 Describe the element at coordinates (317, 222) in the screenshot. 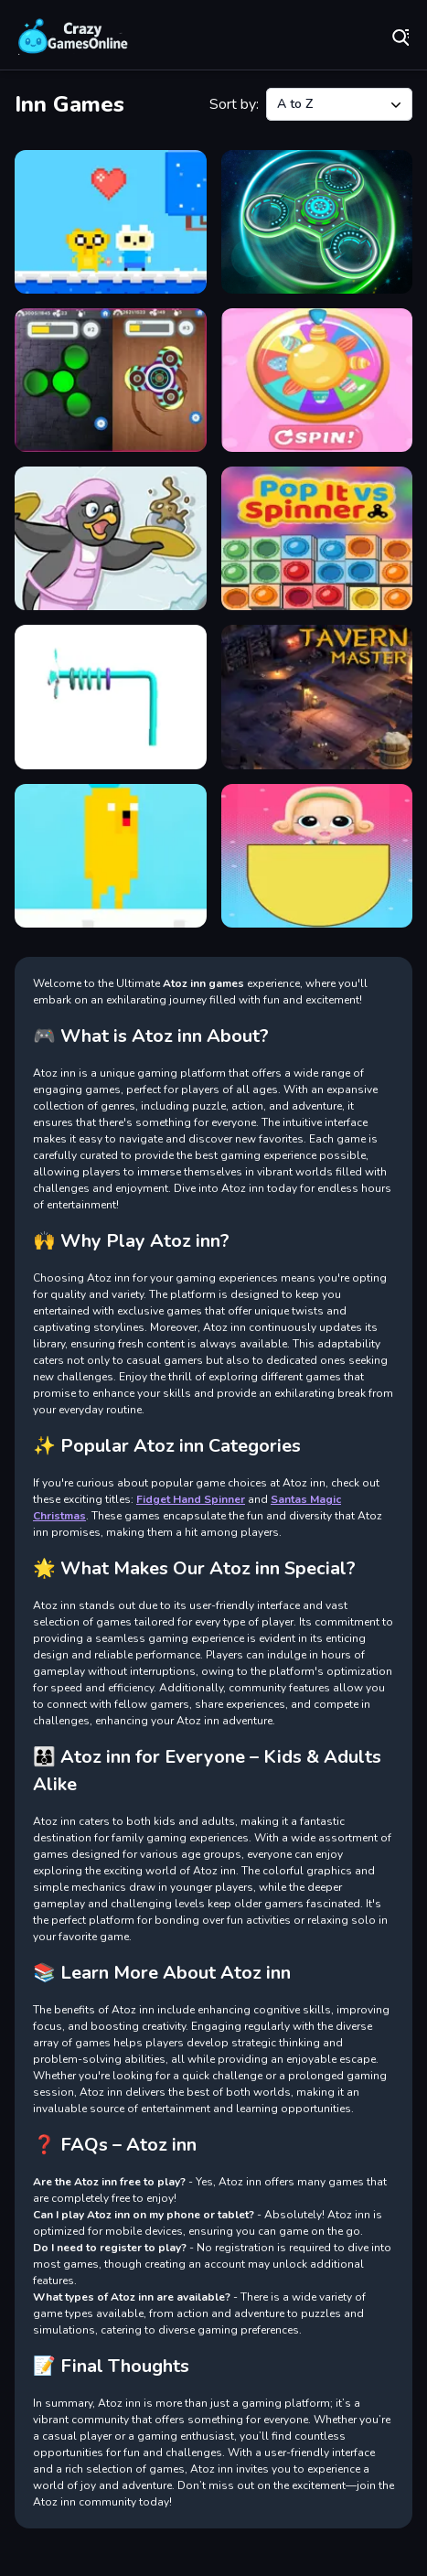

I see `[Fidget Hand Spinner]` at that location.